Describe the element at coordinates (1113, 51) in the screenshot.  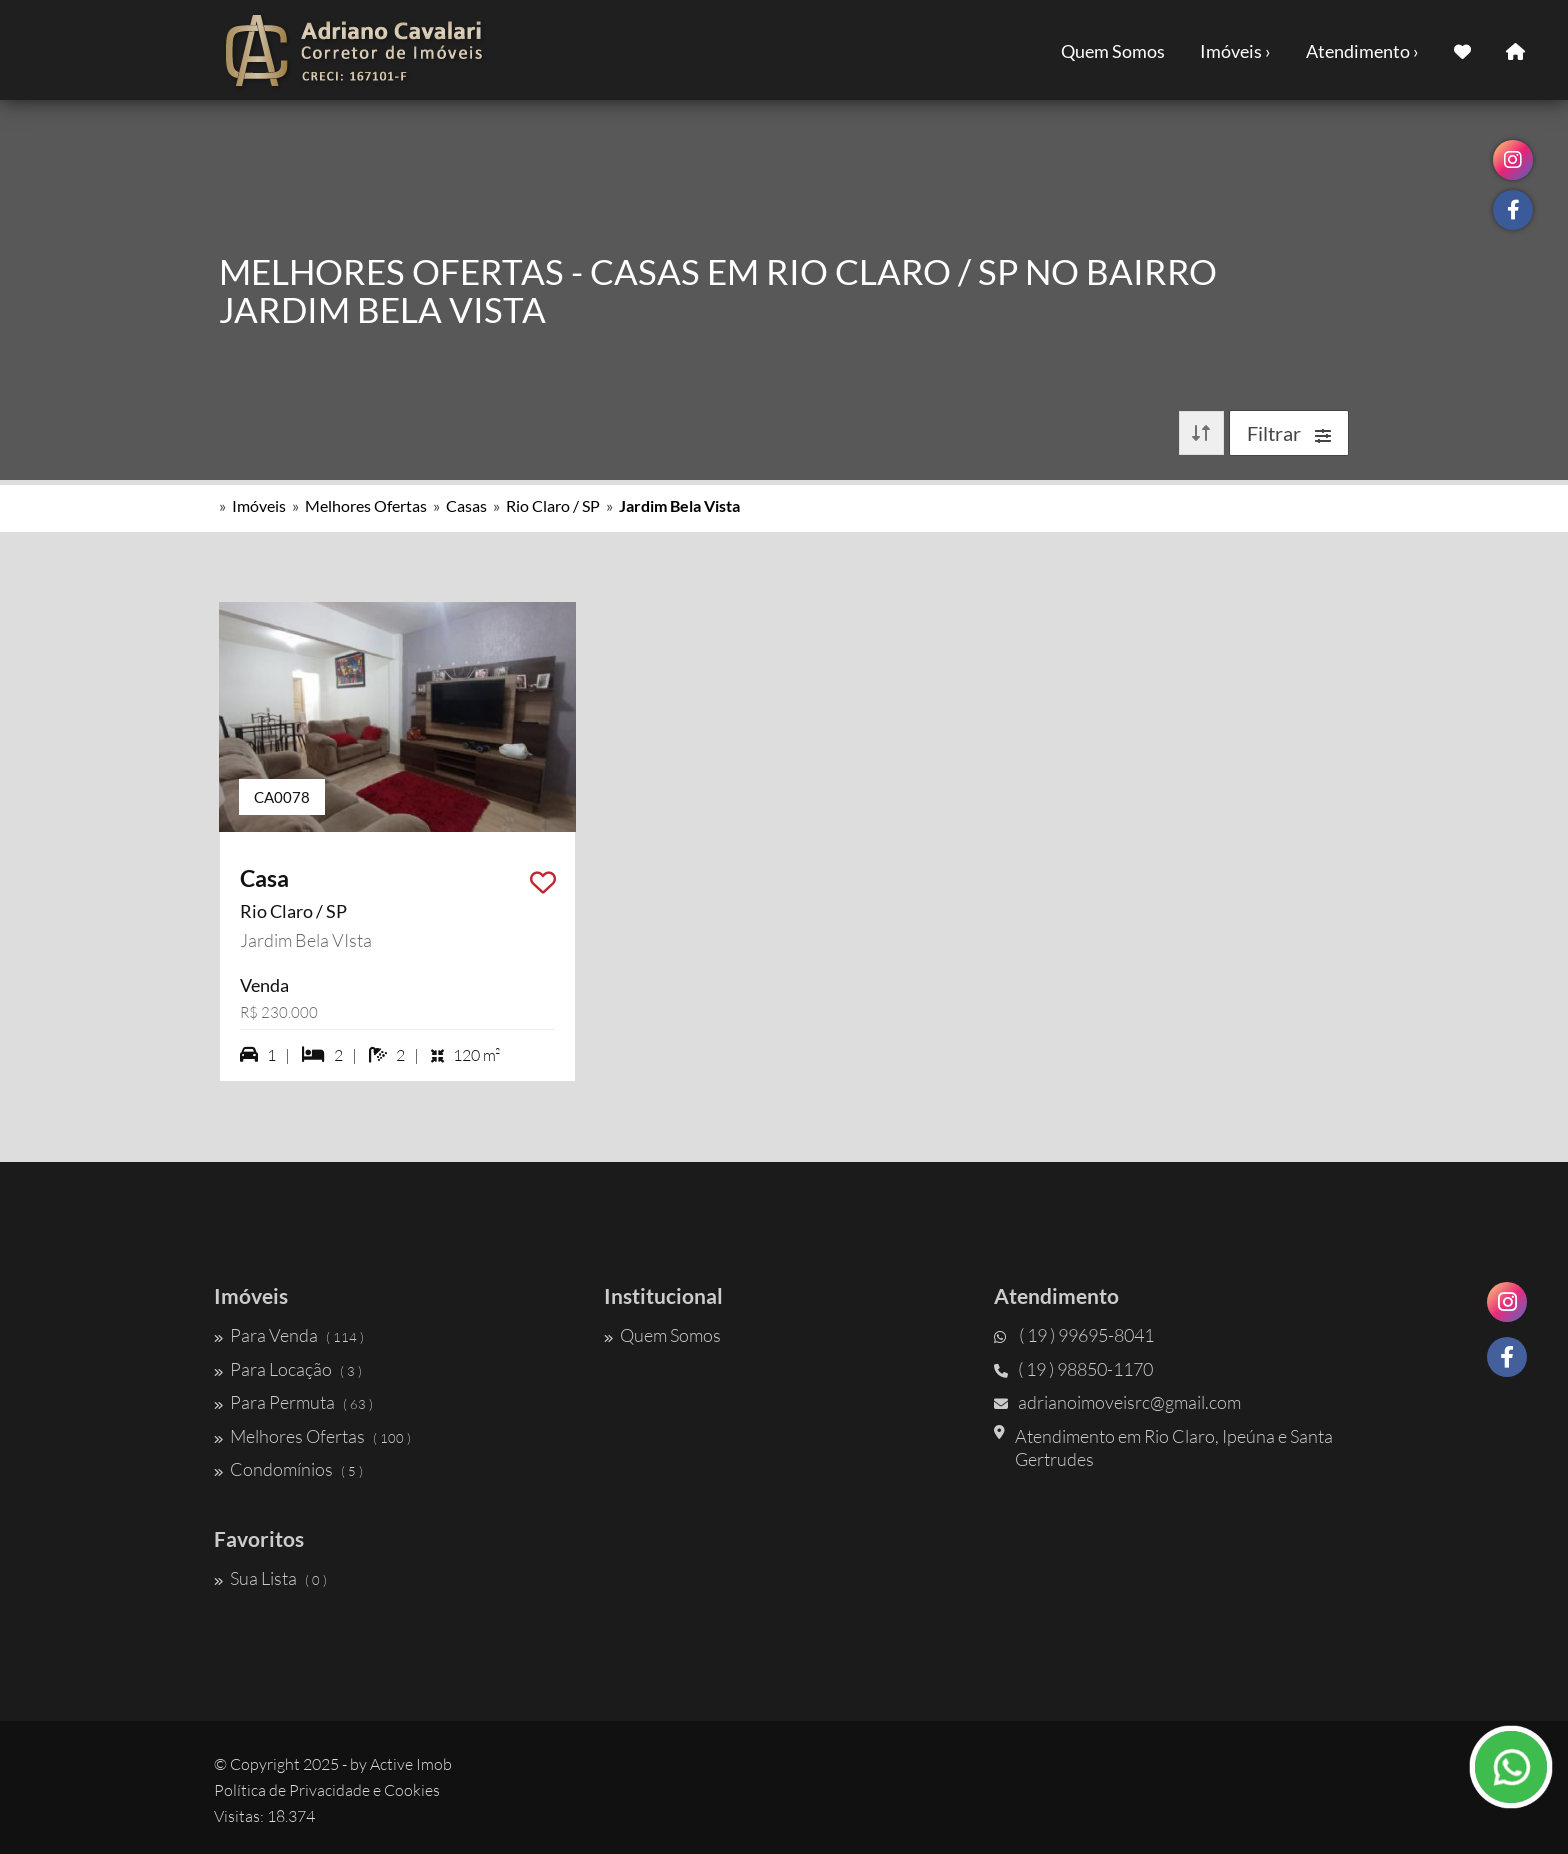
I see `Quem Somos` at that location.